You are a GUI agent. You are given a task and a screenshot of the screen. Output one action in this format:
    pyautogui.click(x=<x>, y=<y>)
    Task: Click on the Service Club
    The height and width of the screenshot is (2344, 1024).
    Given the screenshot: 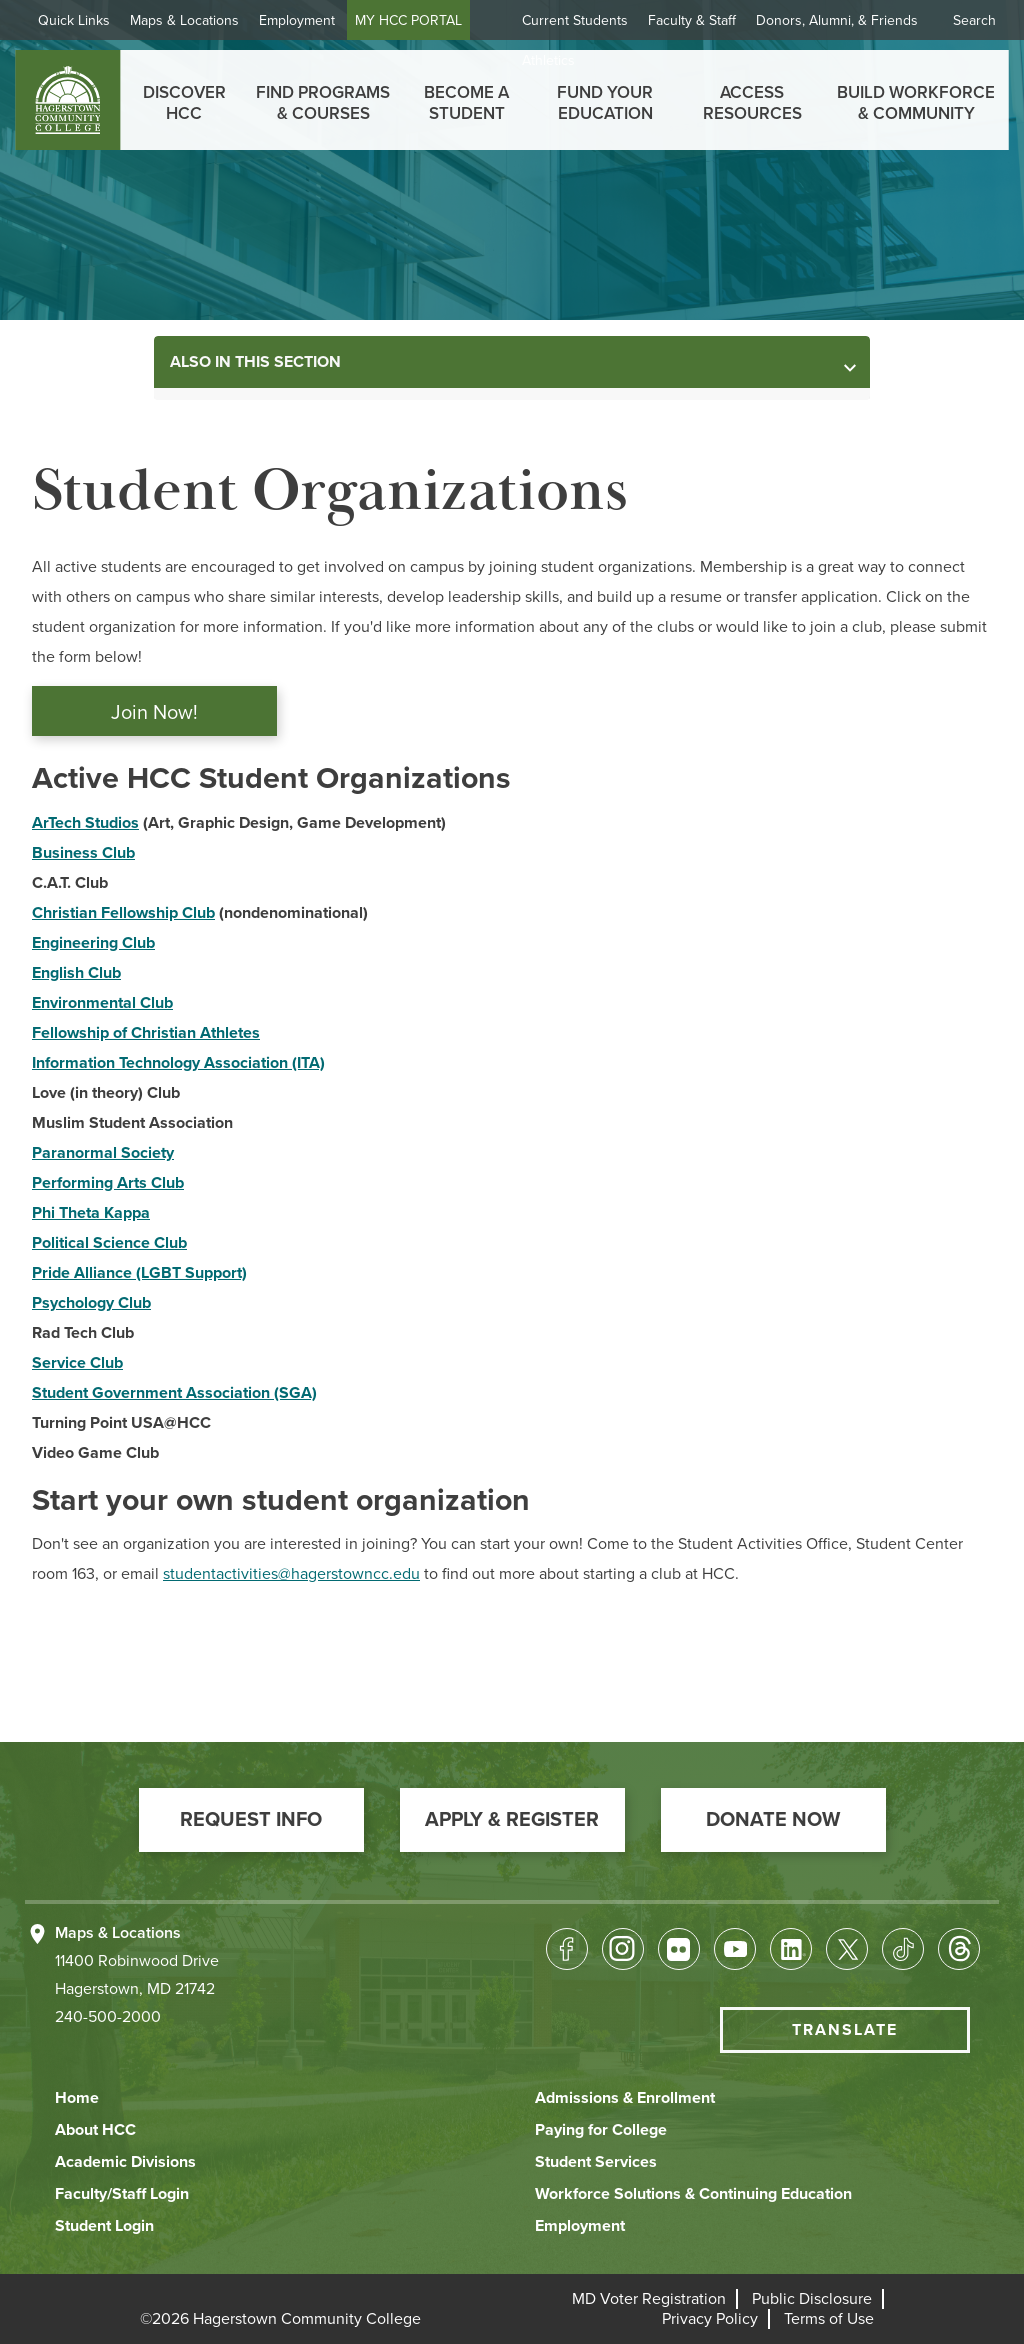 What is the action you would take?
    pyautogui.click(x=77, y=1363)
    